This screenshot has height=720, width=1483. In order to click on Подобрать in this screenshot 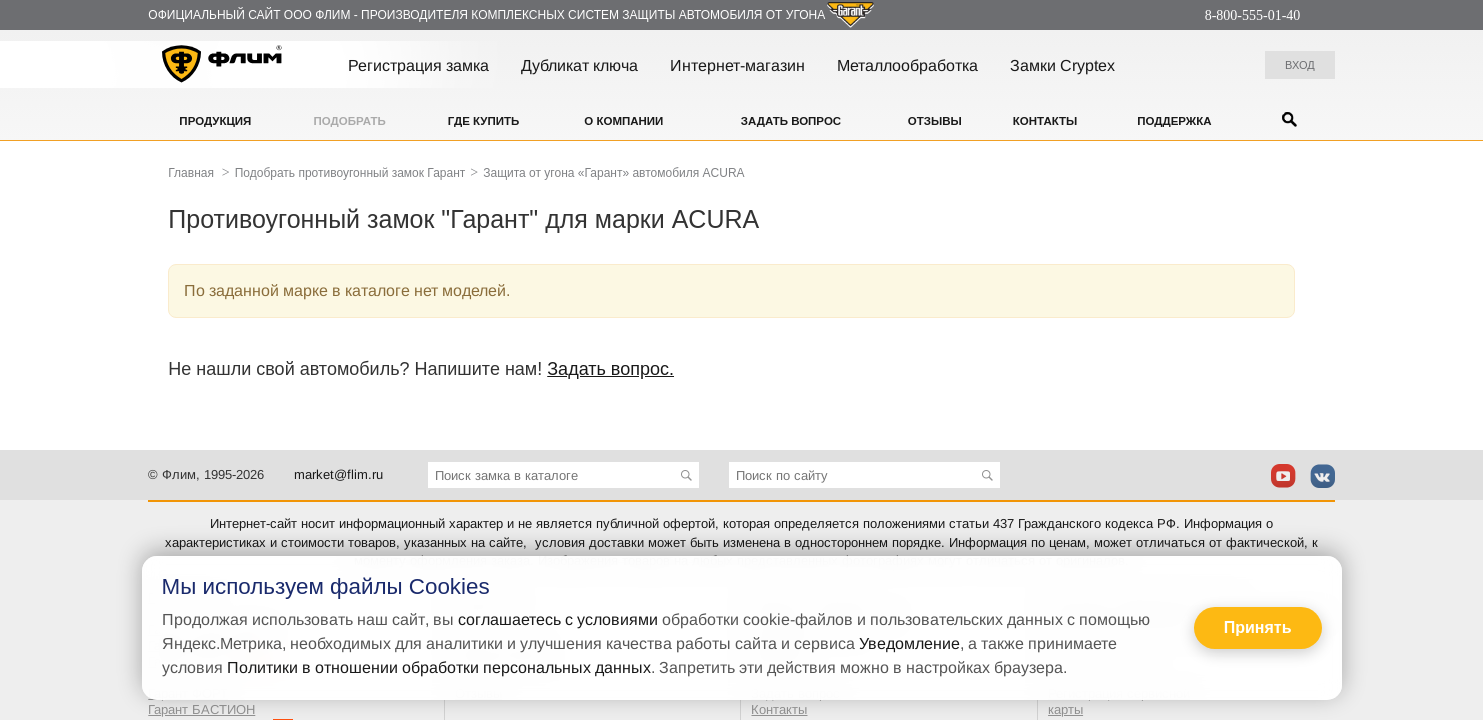, I will do `click(350, 121)`.